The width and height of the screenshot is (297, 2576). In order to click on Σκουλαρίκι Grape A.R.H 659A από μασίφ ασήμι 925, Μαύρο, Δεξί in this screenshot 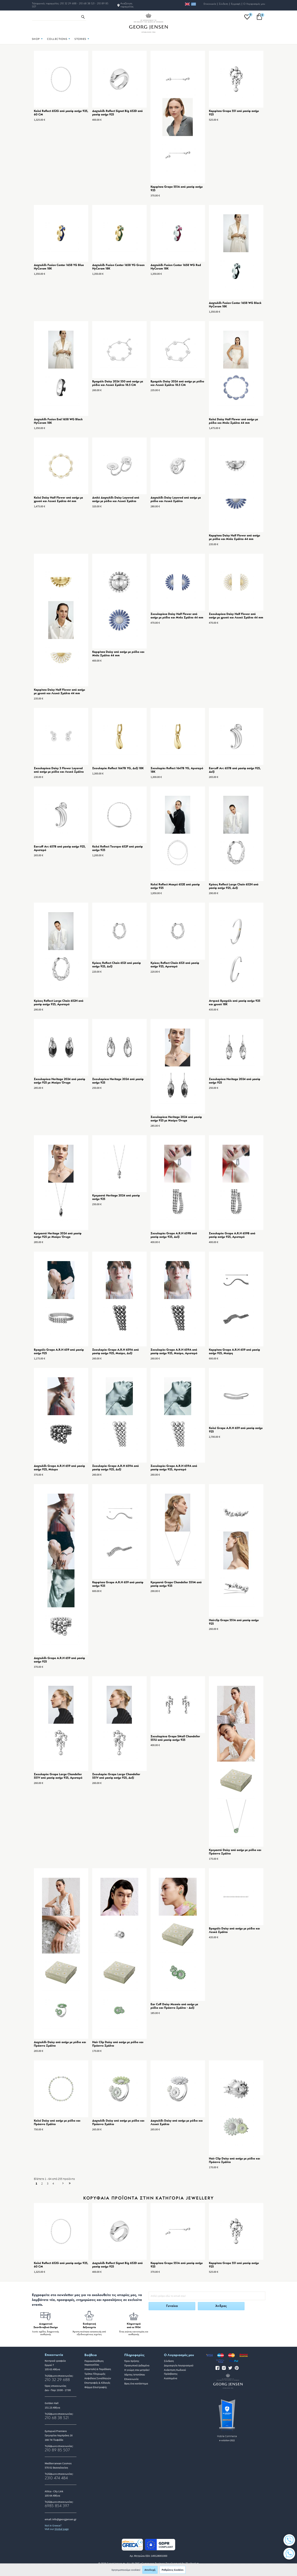, I will do `click(115, 1352)`.